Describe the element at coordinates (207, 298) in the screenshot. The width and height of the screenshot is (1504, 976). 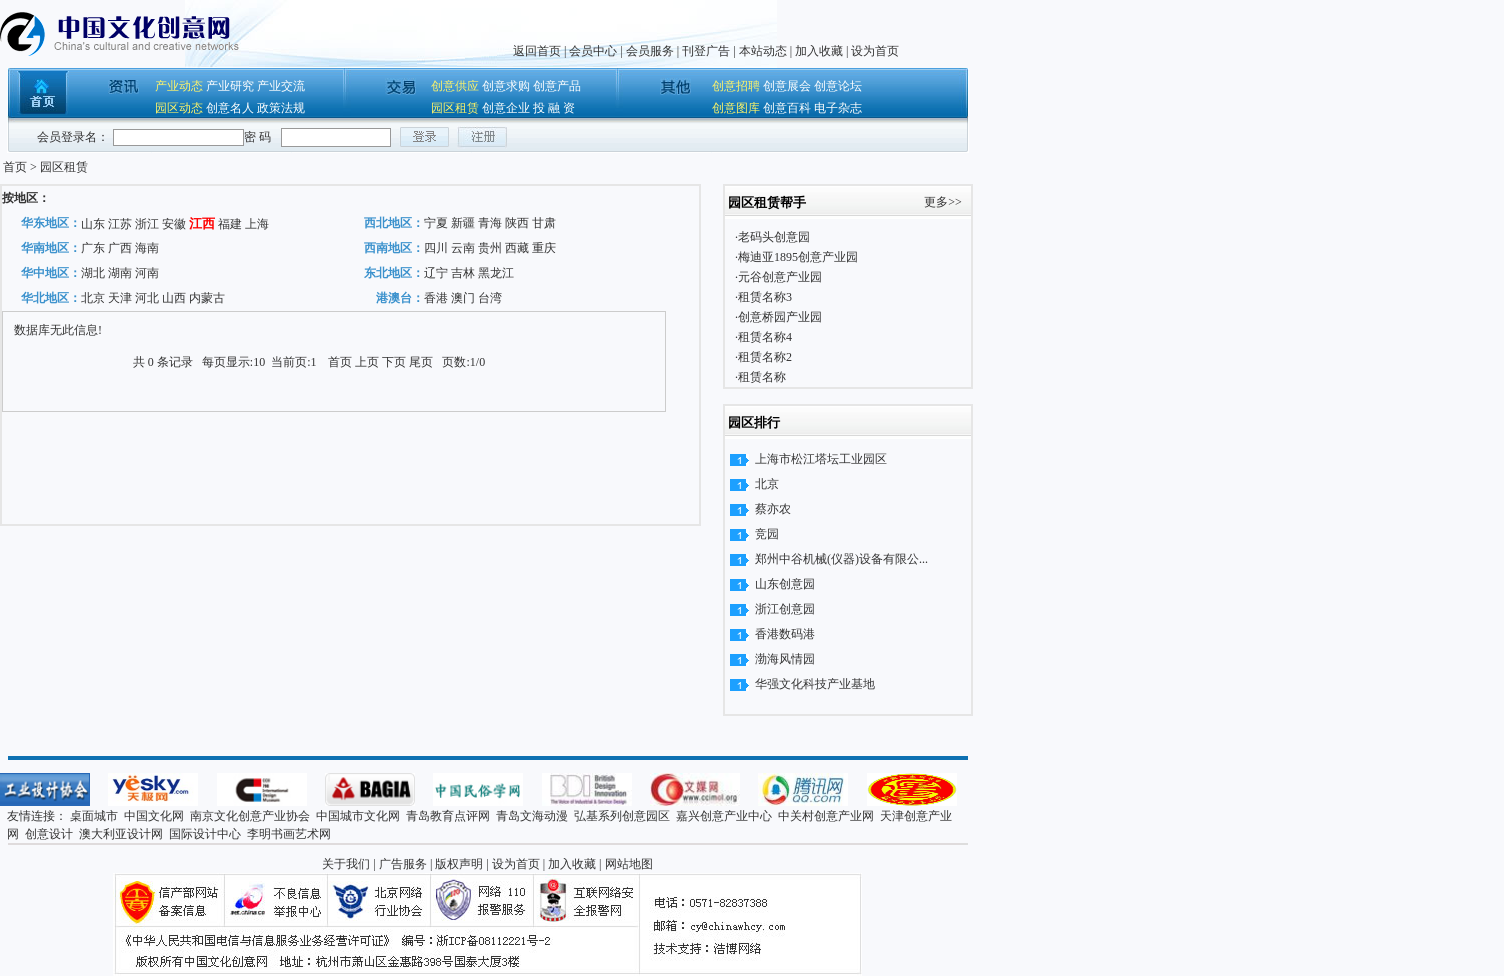
I see `内蒙古` at that location.